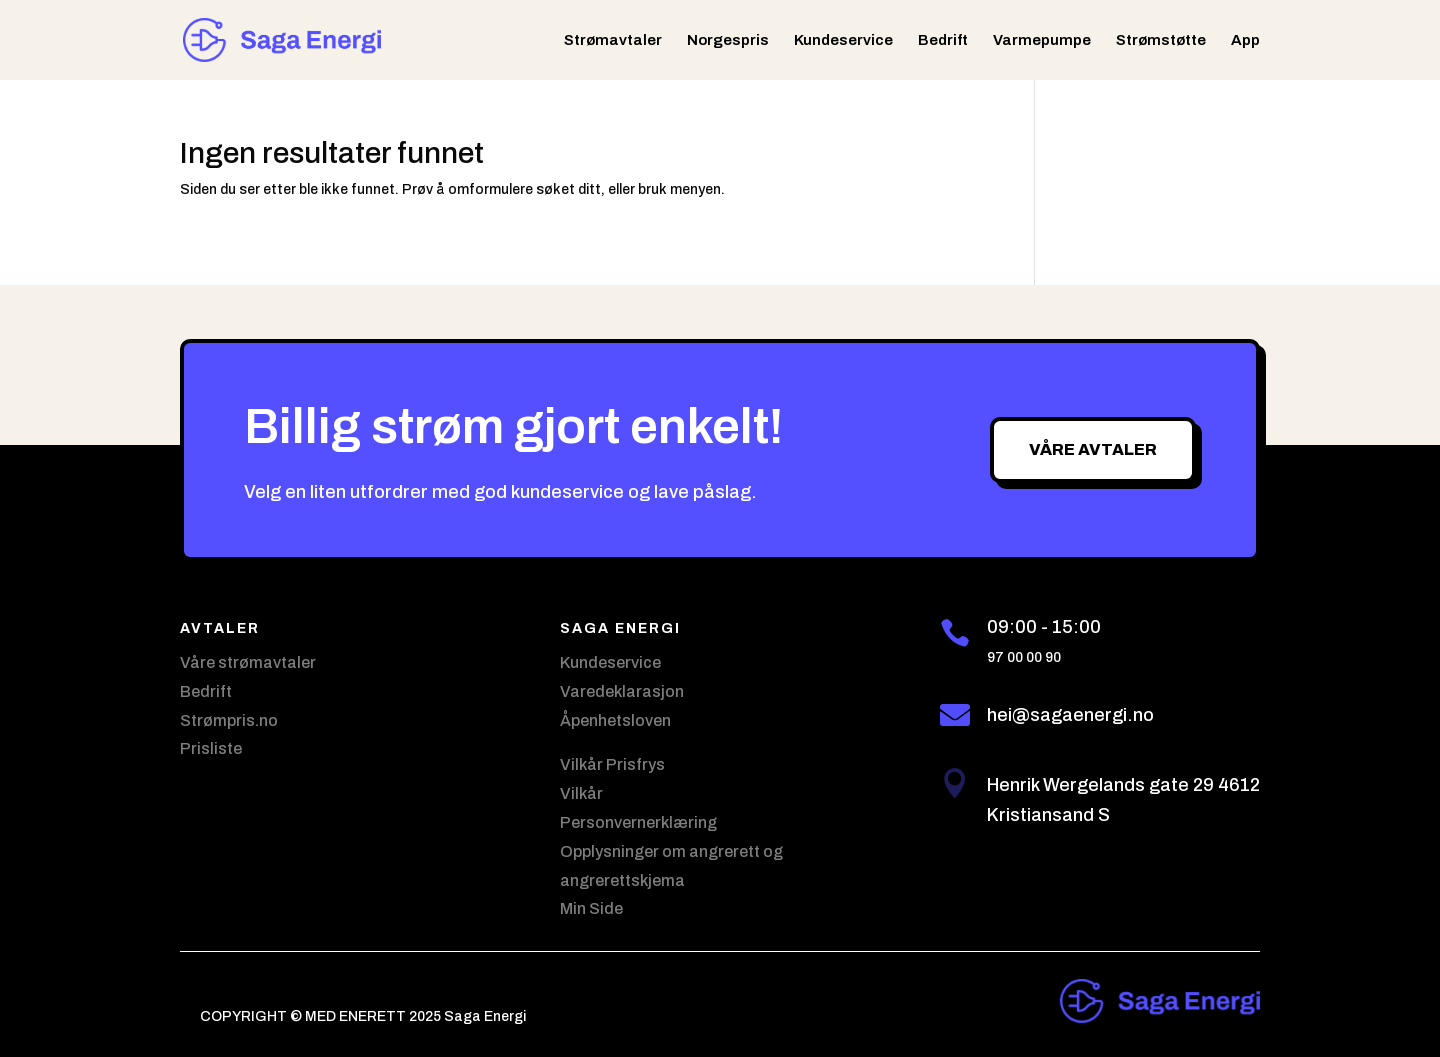  Describe the element at coordinates (622, 691) in the screenshot. I see `Varedeklarasjon` at that location.